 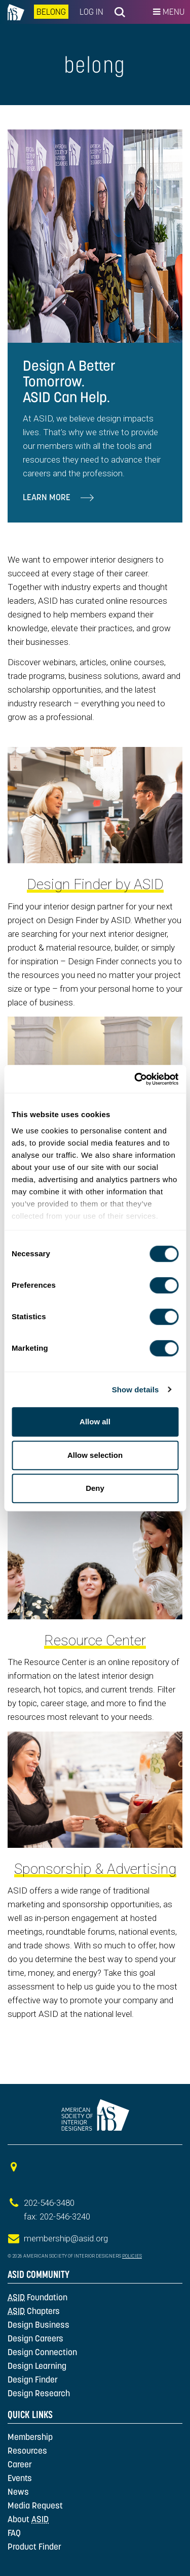 I want to click on Design Finder, so click(x=33, y=2379).